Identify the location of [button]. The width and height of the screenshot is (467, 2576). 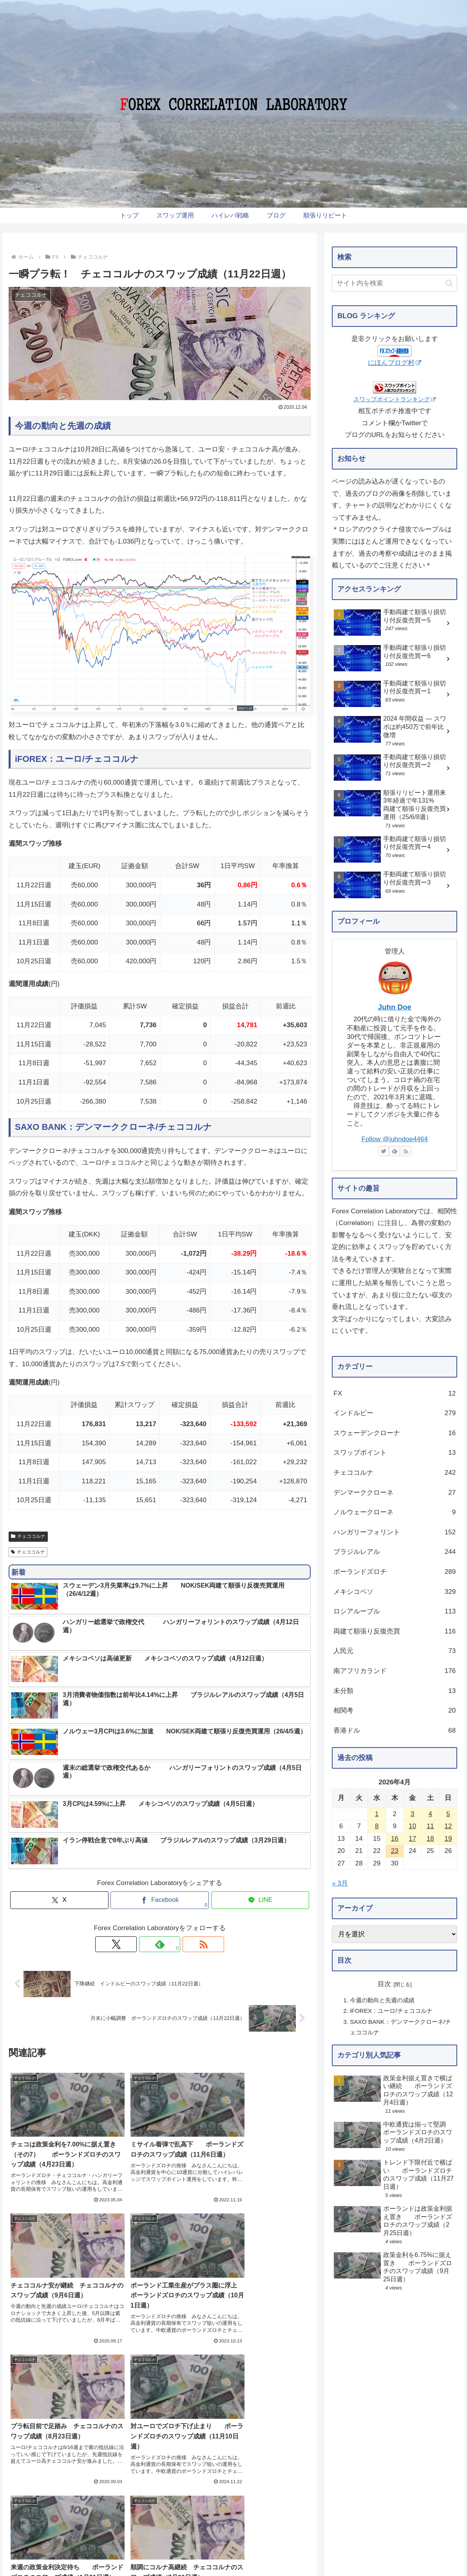
(449, 283).